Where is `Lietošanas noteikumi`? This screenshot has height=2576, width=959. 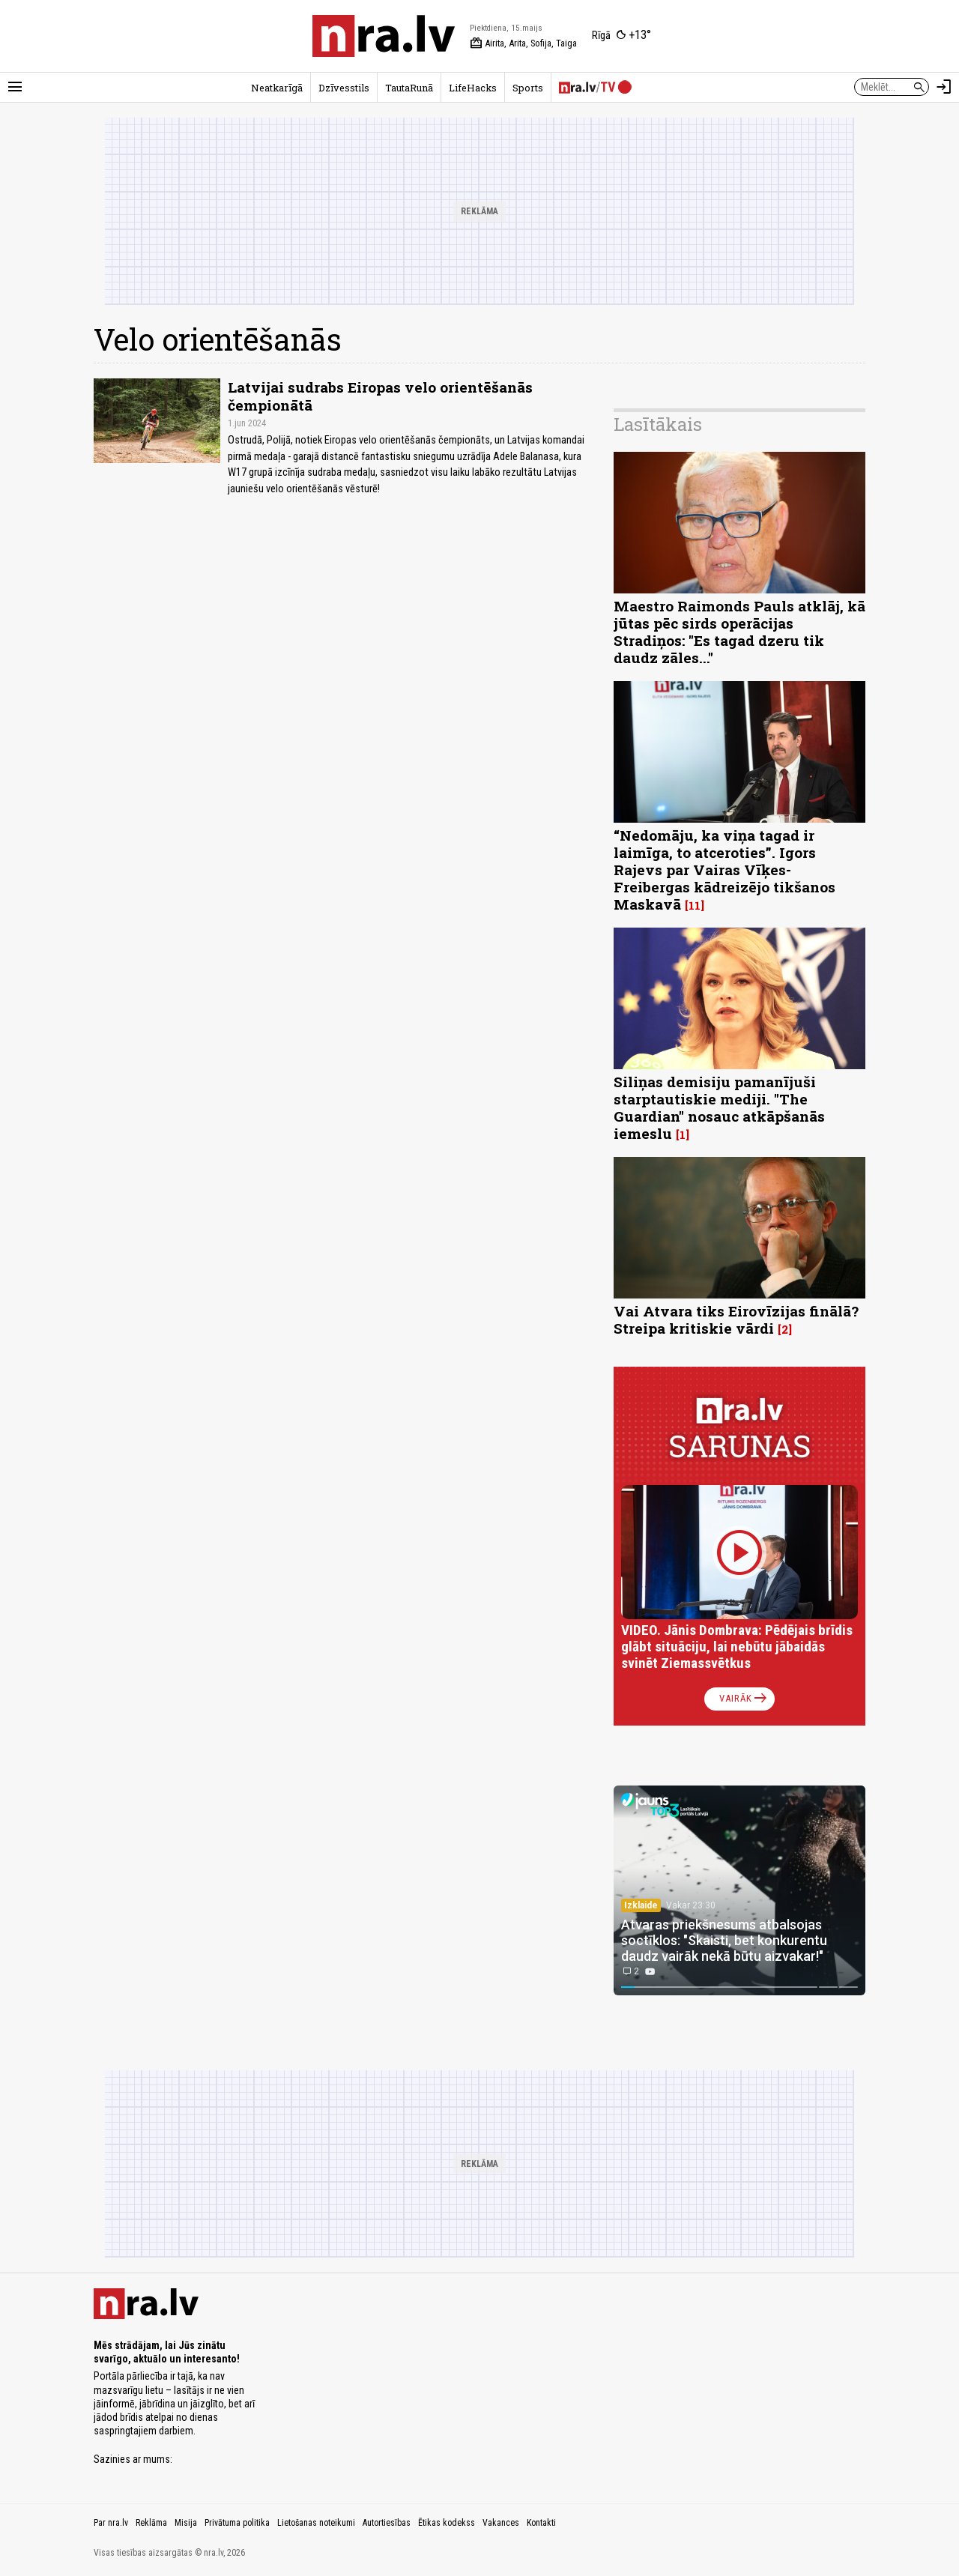
Lietošanas noteikumi is located at coordinates (316, 2523).